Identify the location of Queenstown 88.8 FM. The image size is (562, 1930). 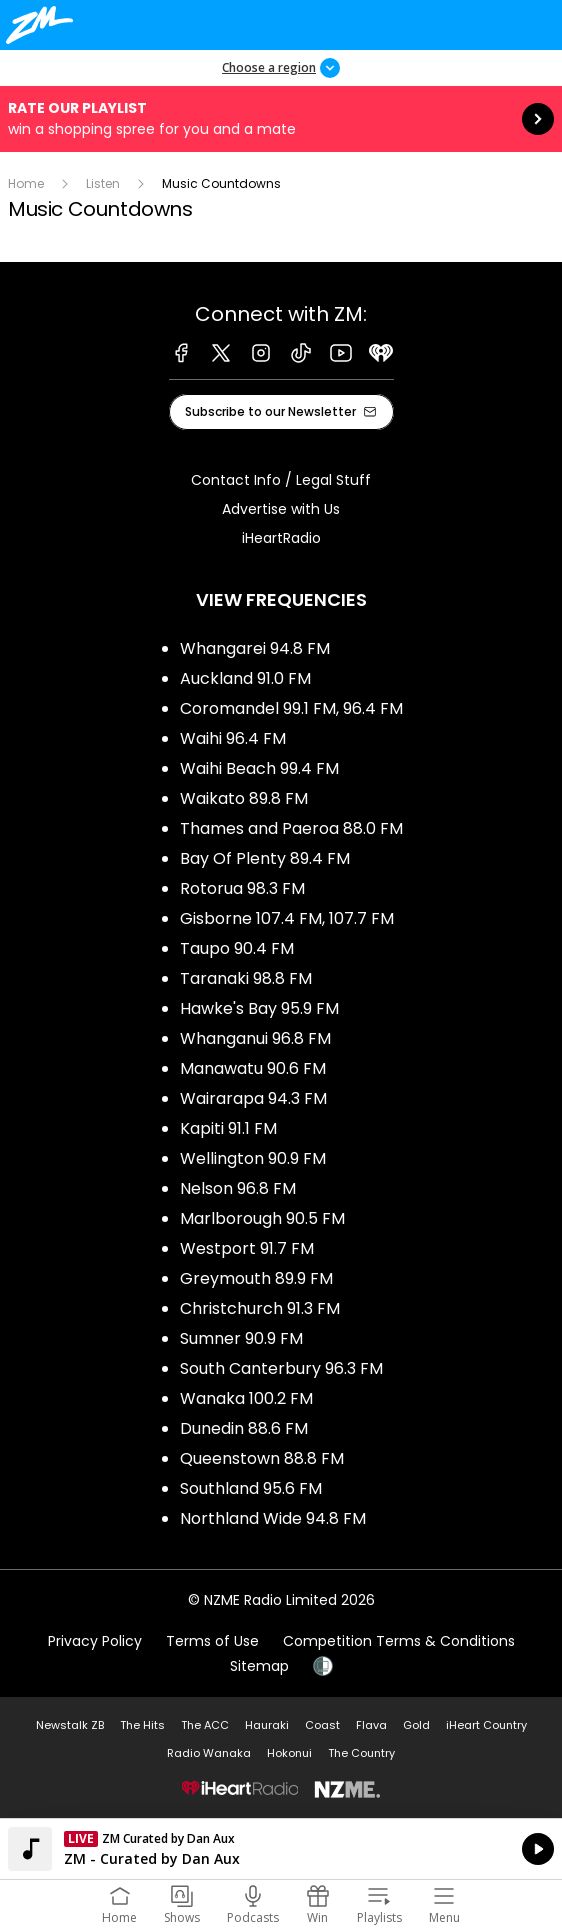
(262, 1458).